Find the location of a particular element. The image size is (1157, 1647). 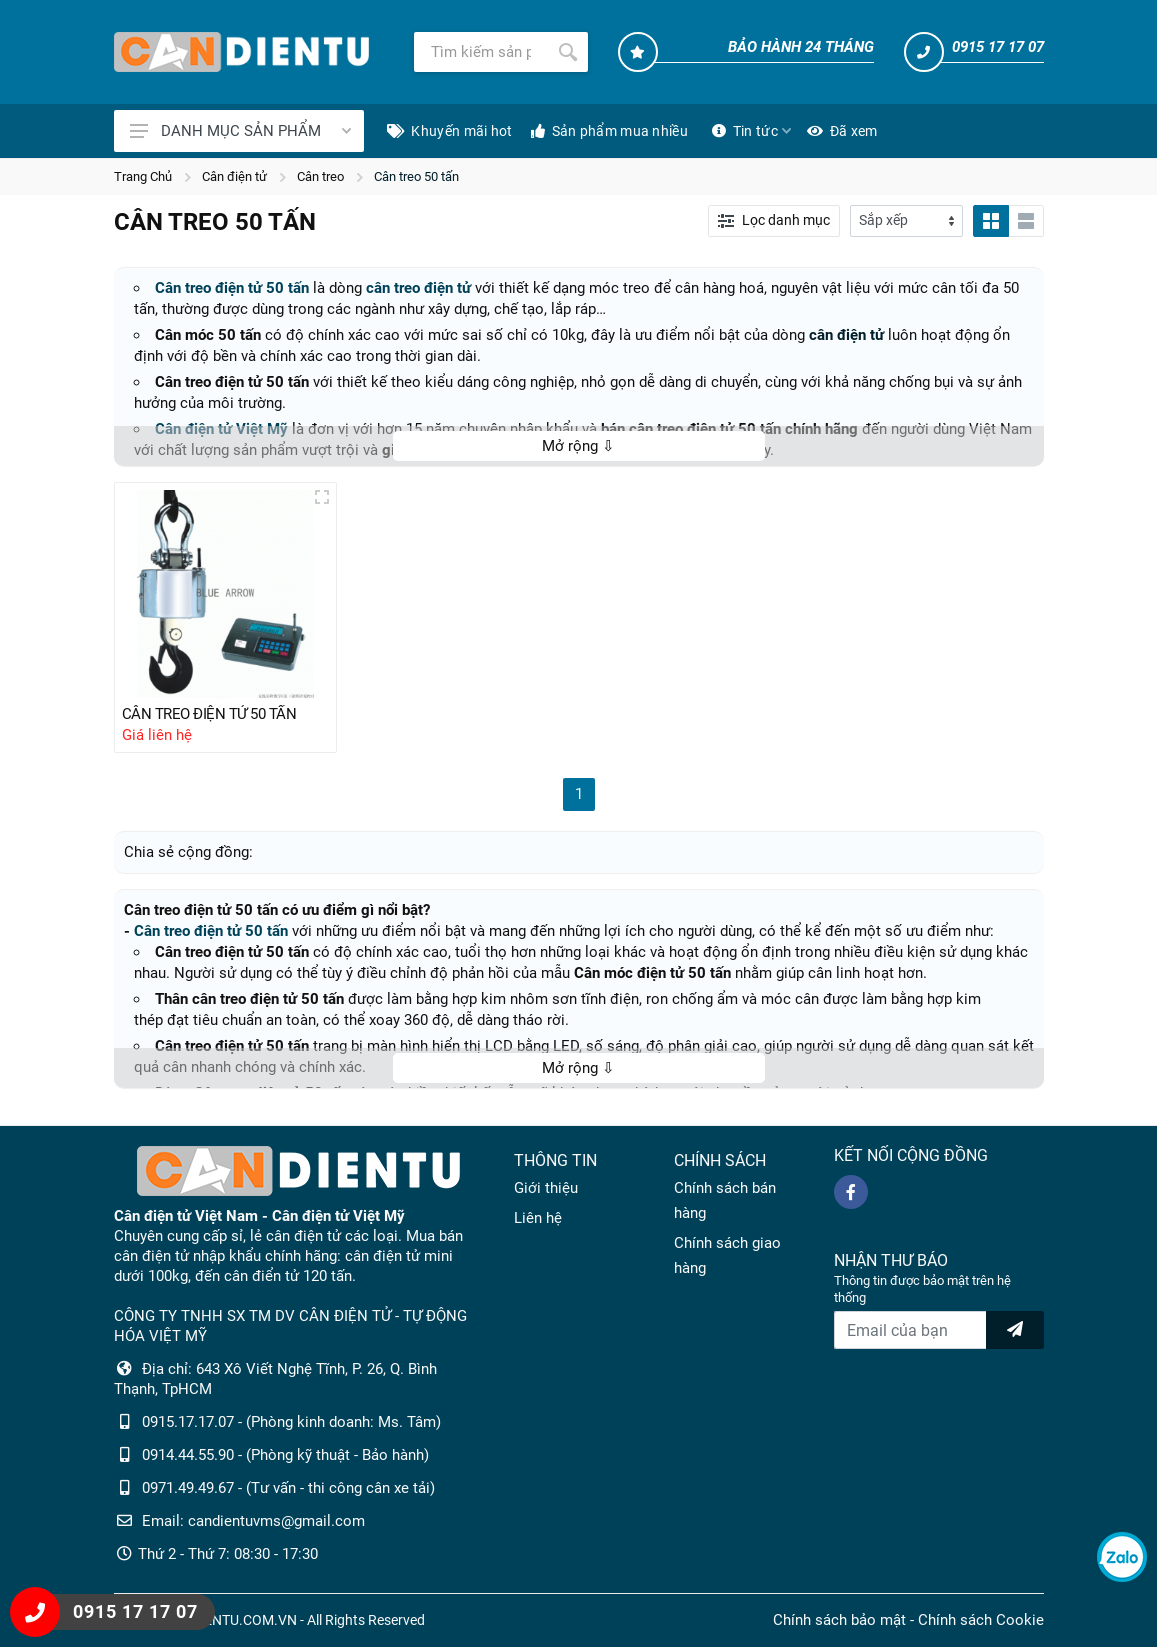

cân điện tử is located at coordinates (846, 335).